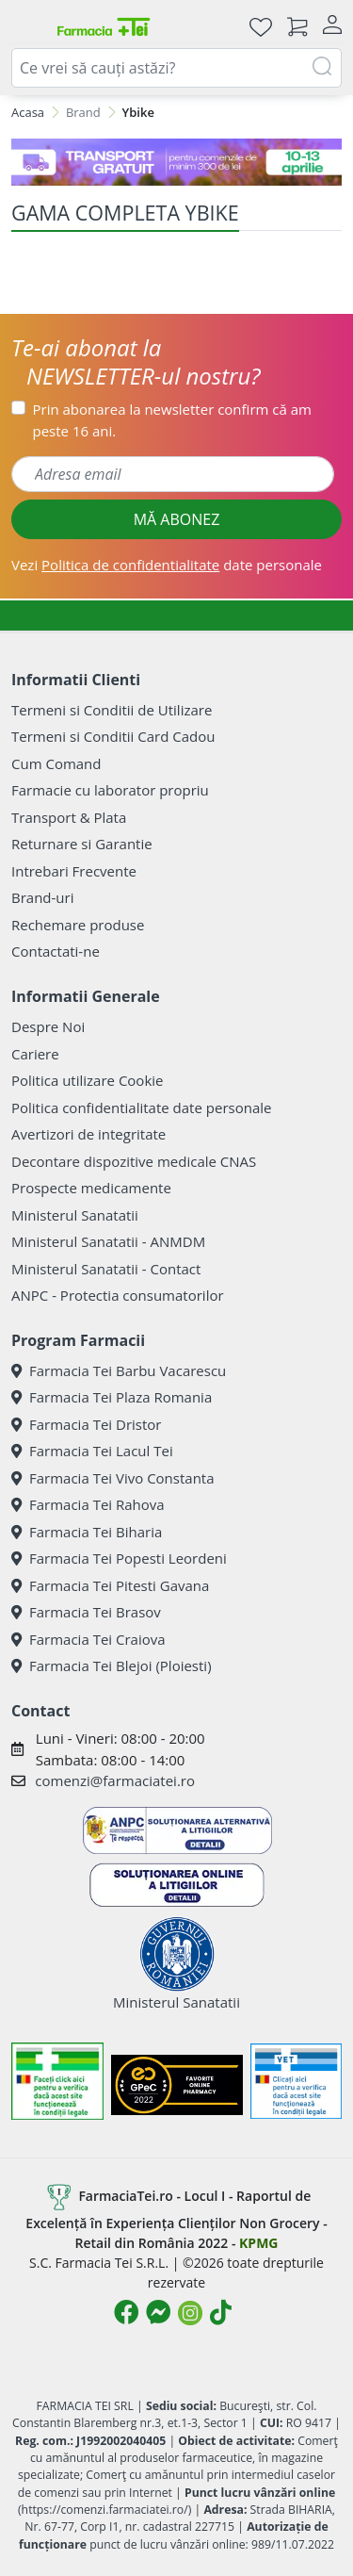 Image resolution: width=353 pixels, height=2576 pixels. I want to click on comenzi@farmaciatei.ro, so click(115, 1780).